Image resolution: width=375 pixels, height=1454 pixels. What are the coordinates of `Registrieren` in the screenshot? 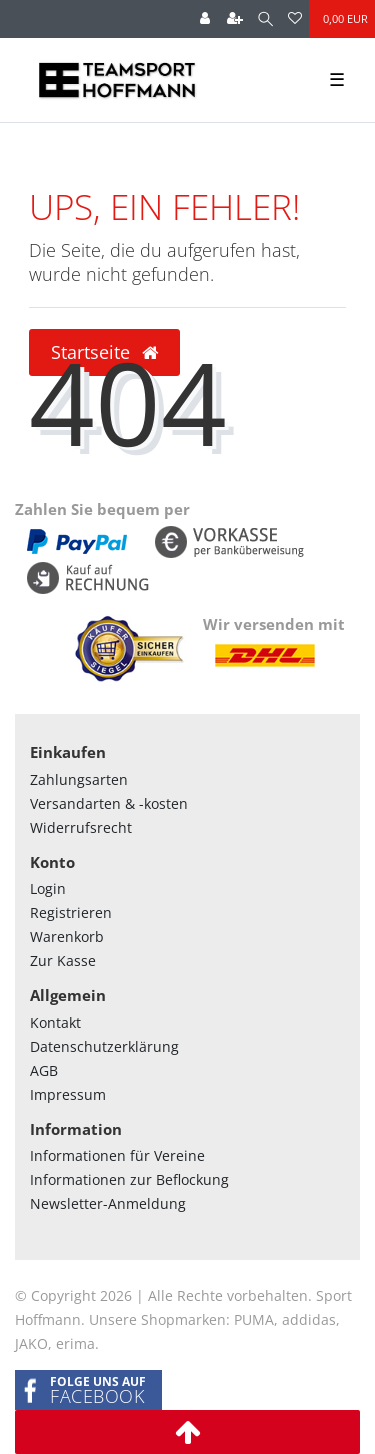 It's located at (71, 912).